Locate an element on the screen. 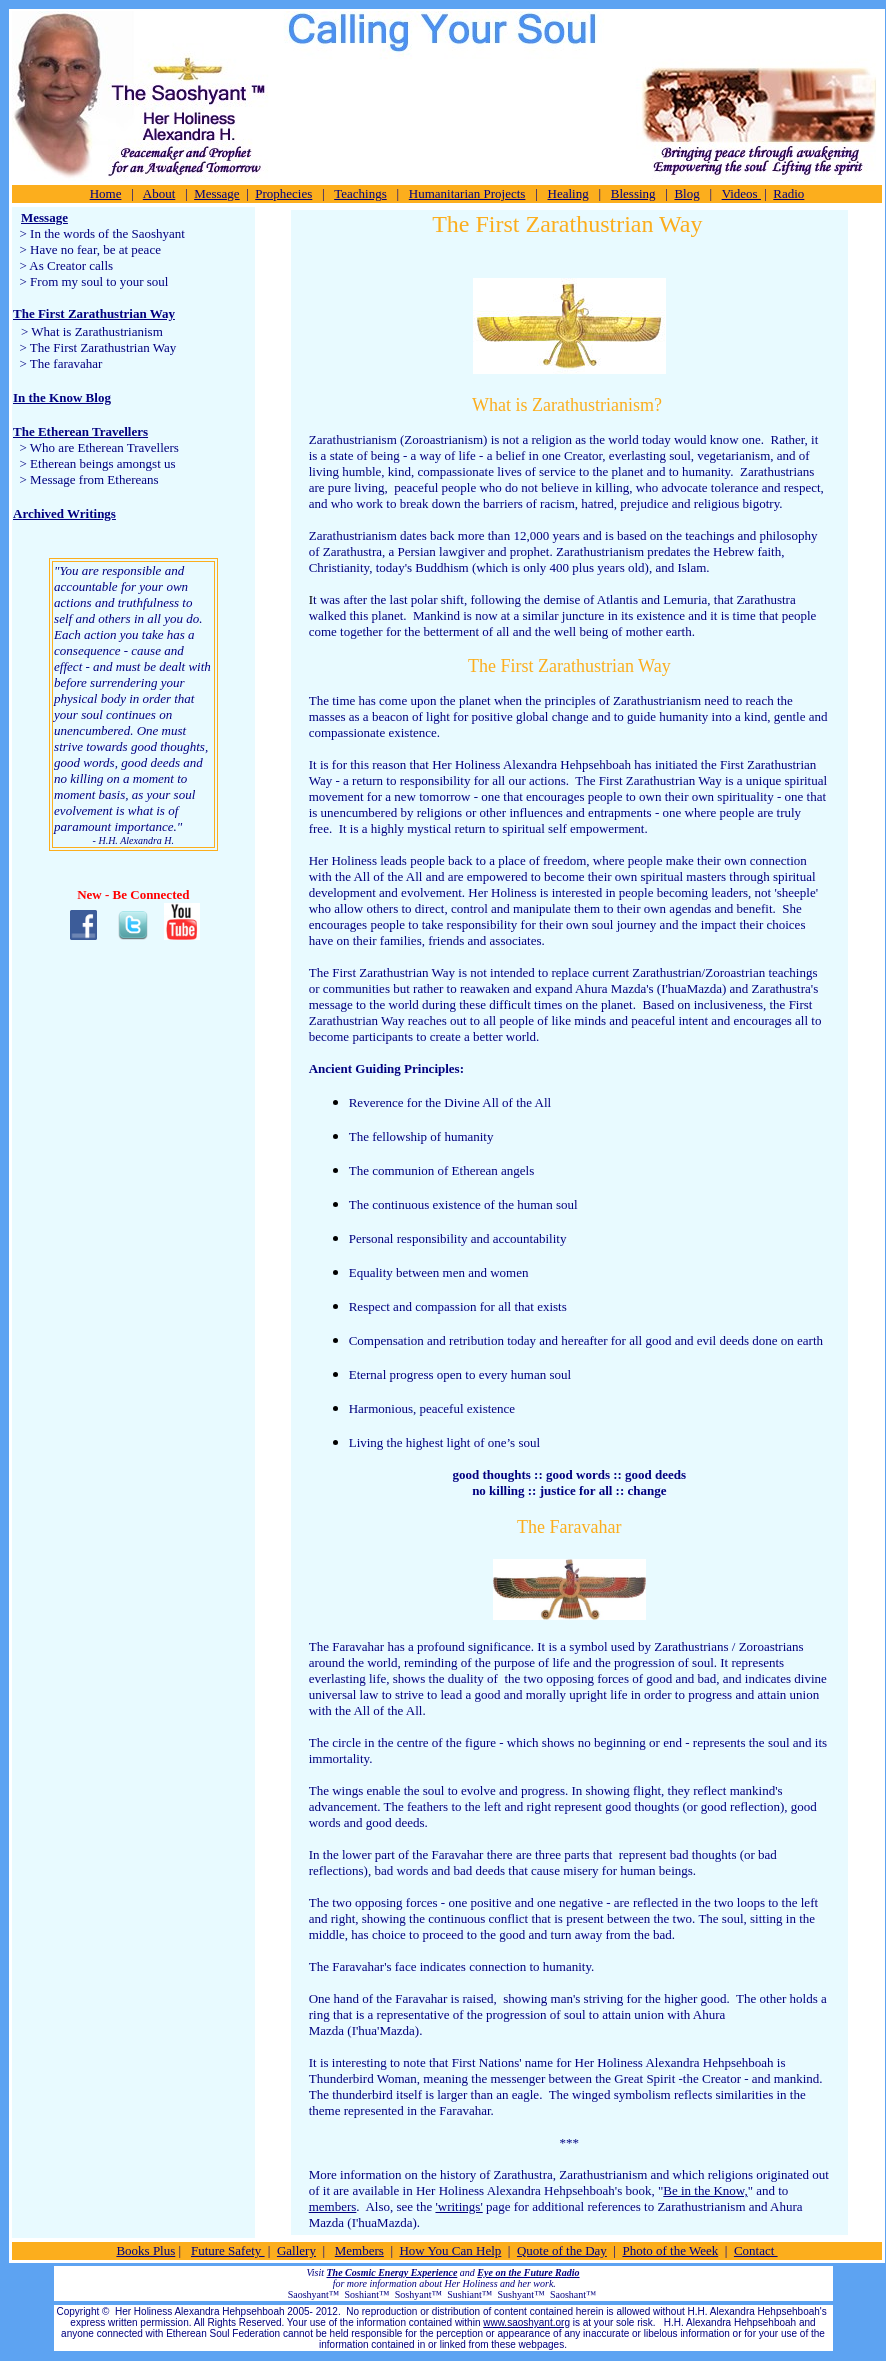  Teachings is located at coordinates (360, 193).